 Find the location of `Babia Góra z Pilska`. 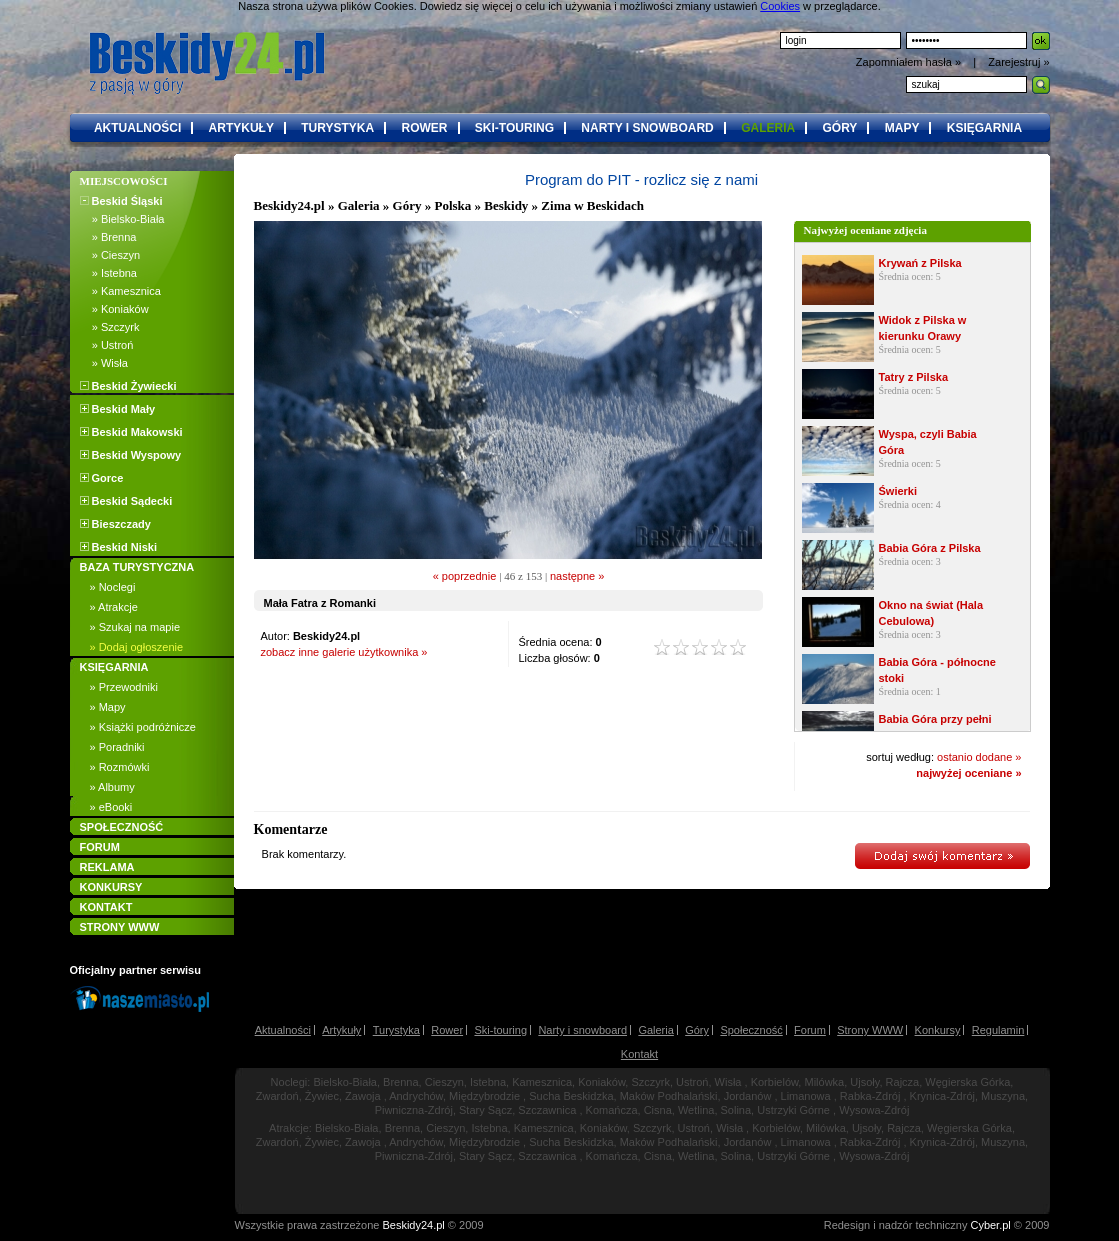

Babia Góra z Pilska is located at coordinates (930, 548).